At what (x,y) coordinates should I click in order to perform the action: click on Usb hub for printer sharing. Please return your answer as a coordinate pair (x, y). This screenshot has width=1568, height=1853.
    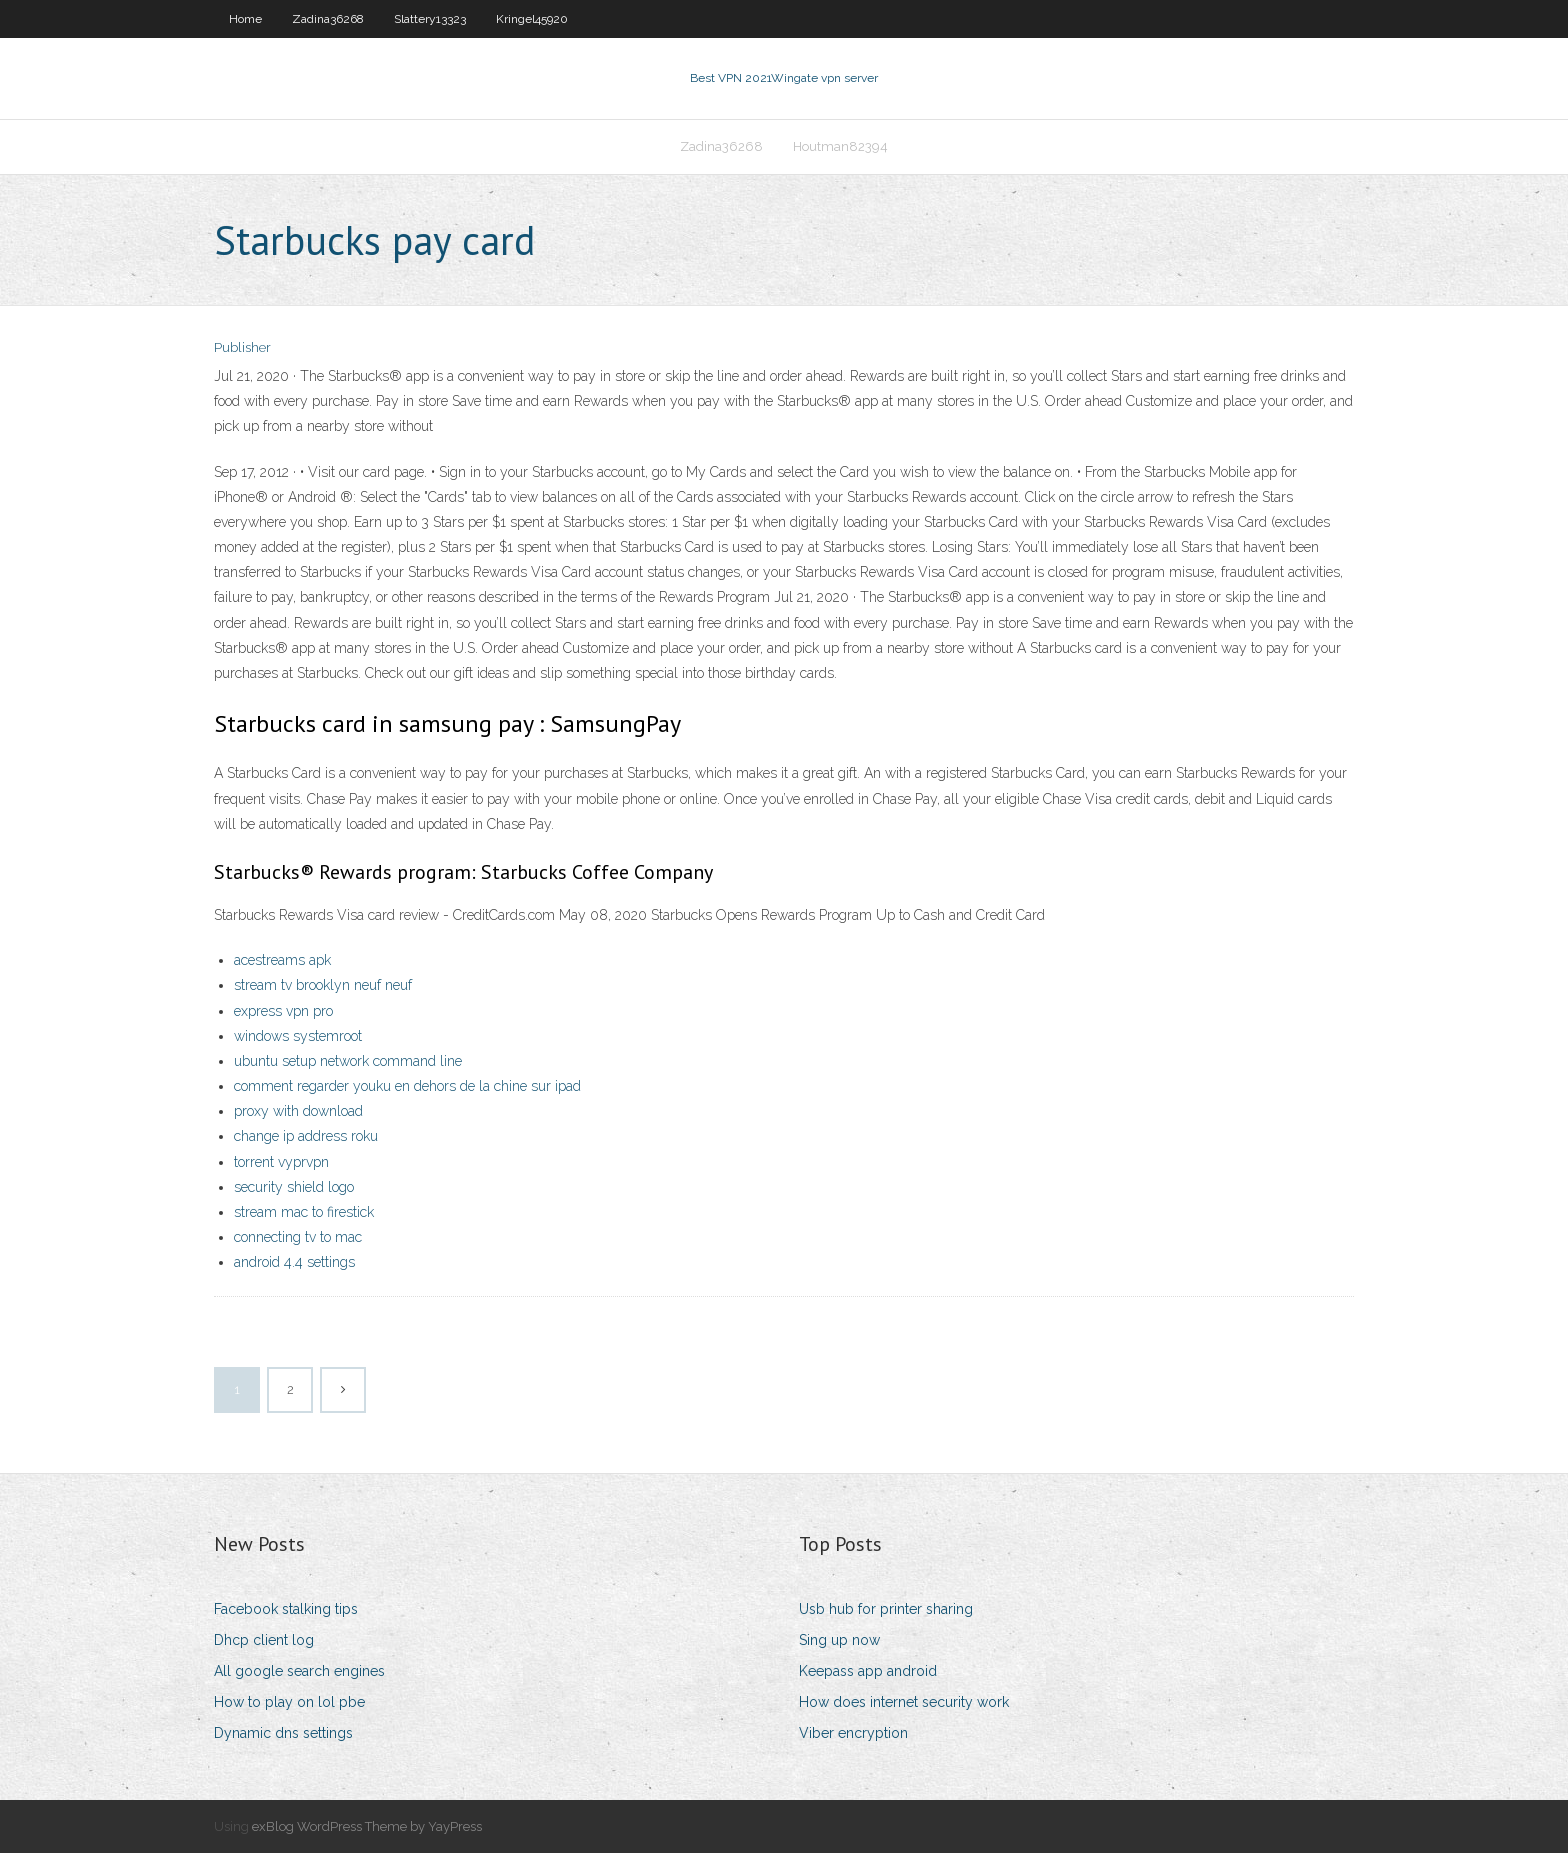
    Looking at the image, I should click on (886, 1609).